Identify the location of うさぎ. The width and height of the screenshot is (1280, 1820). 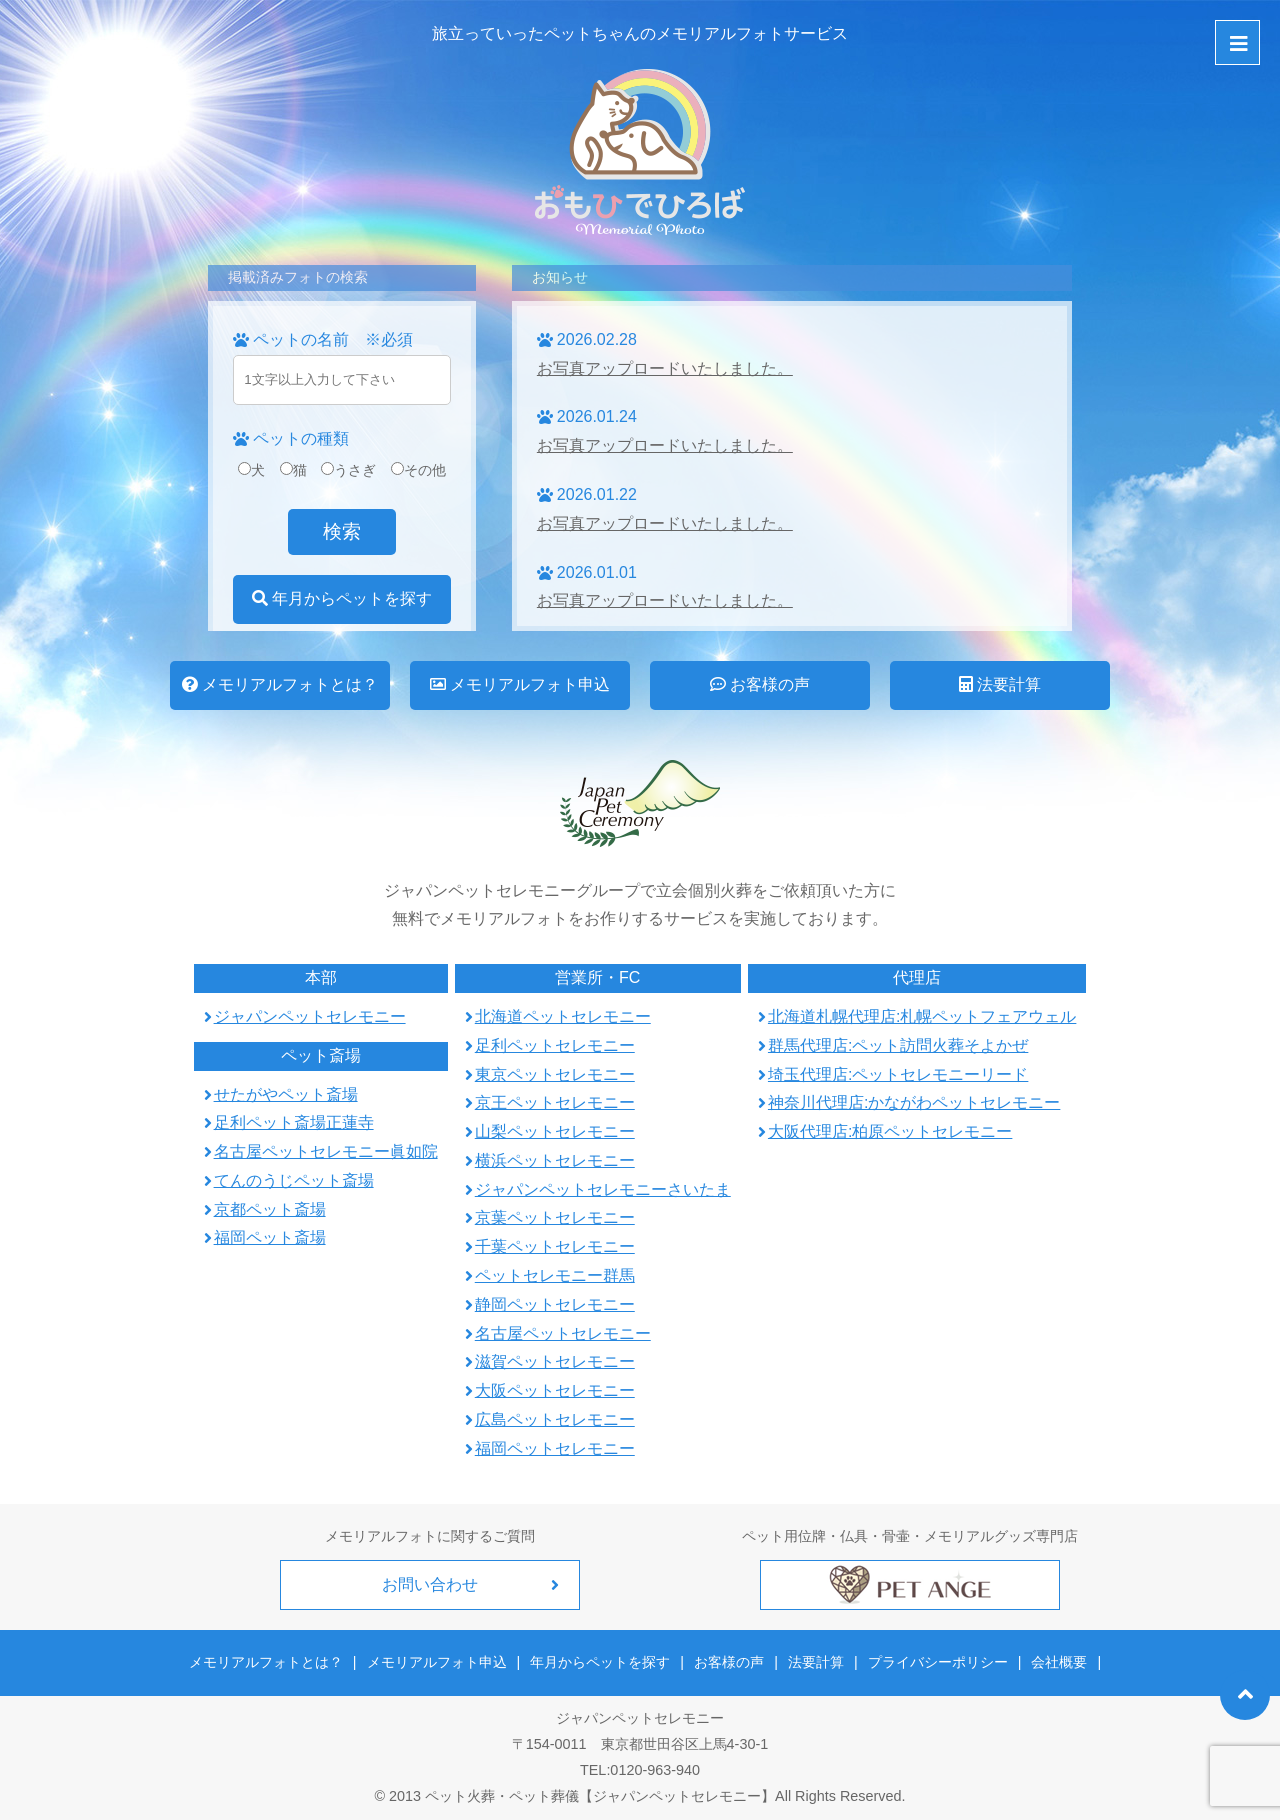
(348, 470).